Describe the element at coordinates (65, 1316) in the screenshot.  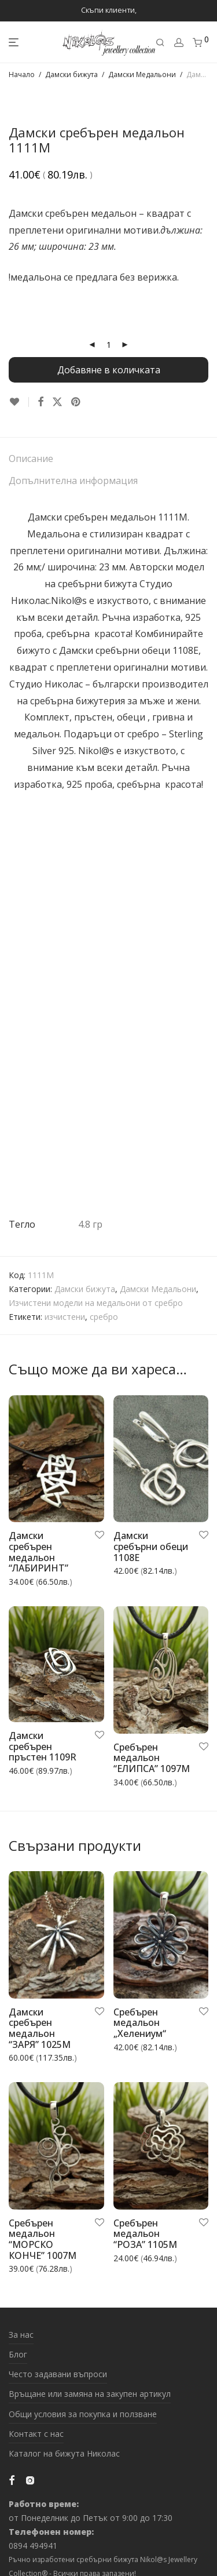
I see `изчистени` at that location.